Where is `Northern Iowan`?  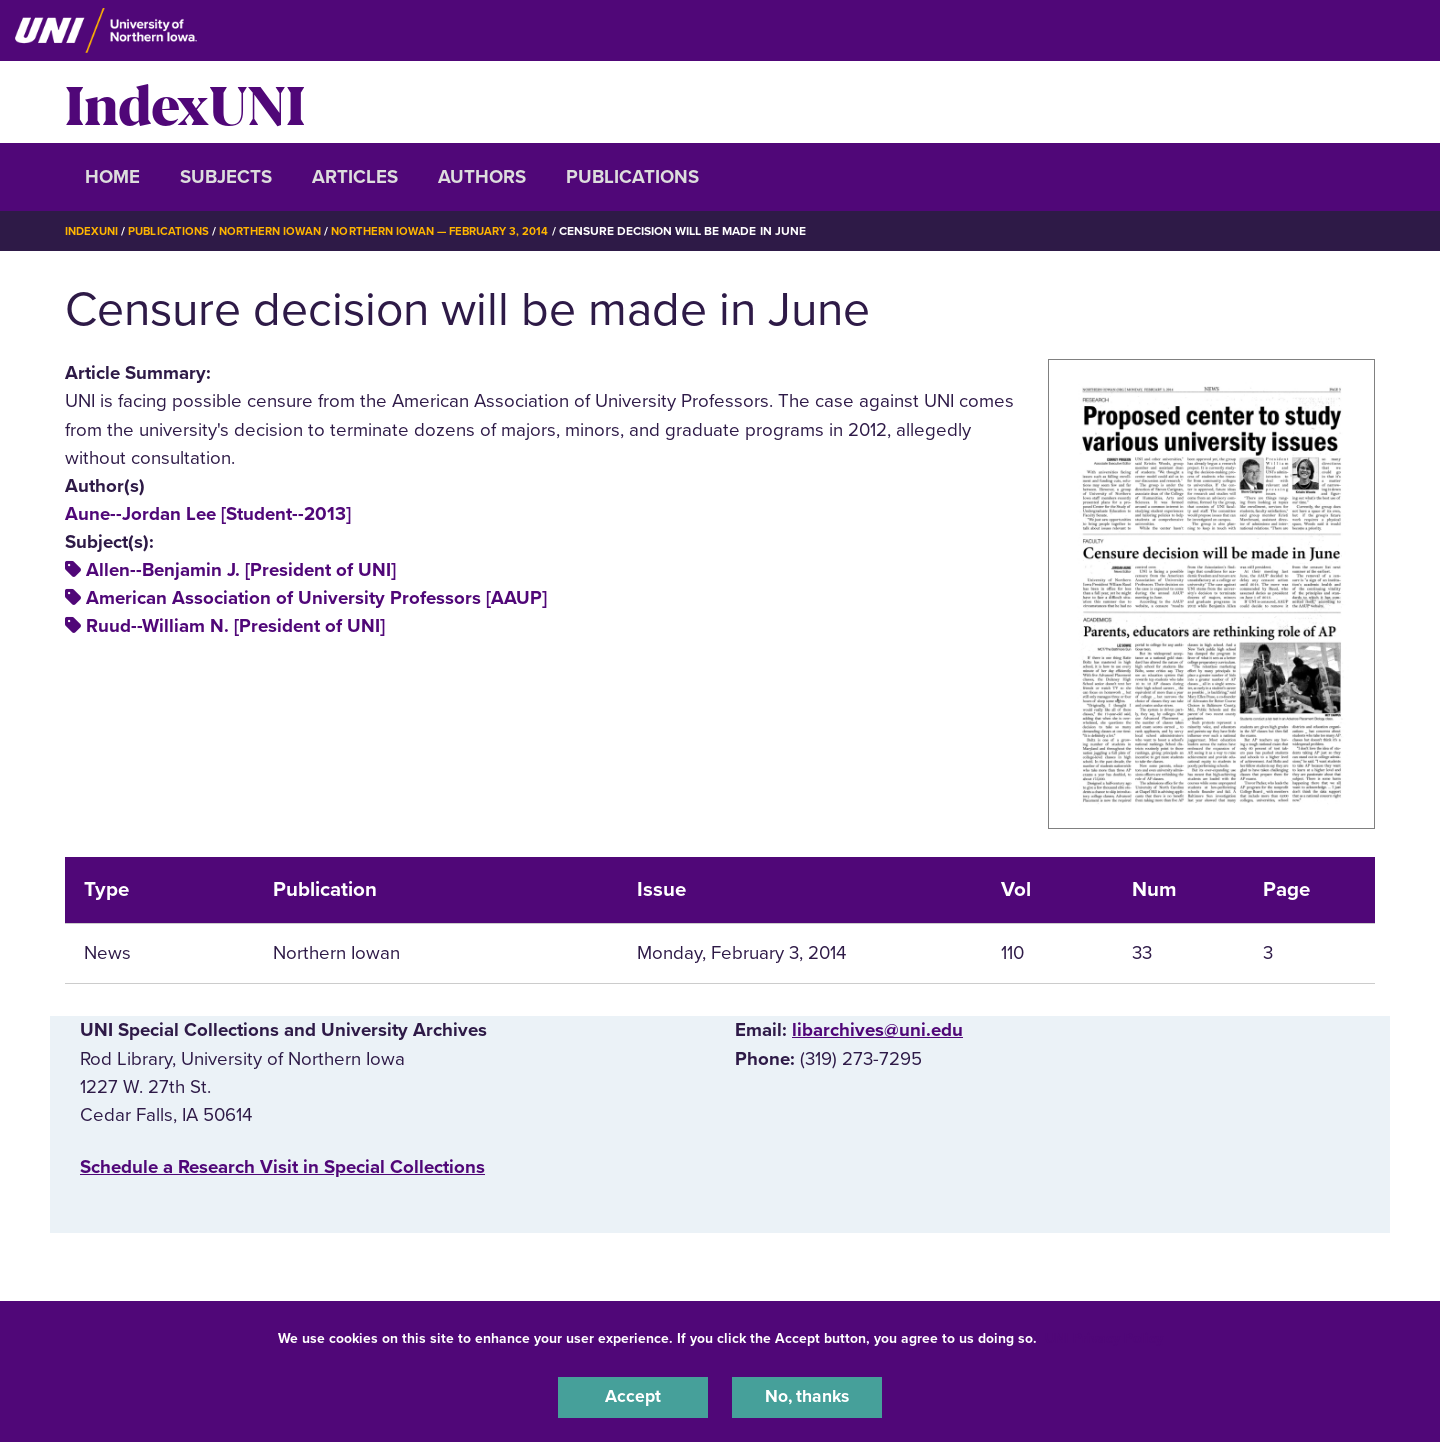
Northern Iowan is located at coordinates (280, 231).